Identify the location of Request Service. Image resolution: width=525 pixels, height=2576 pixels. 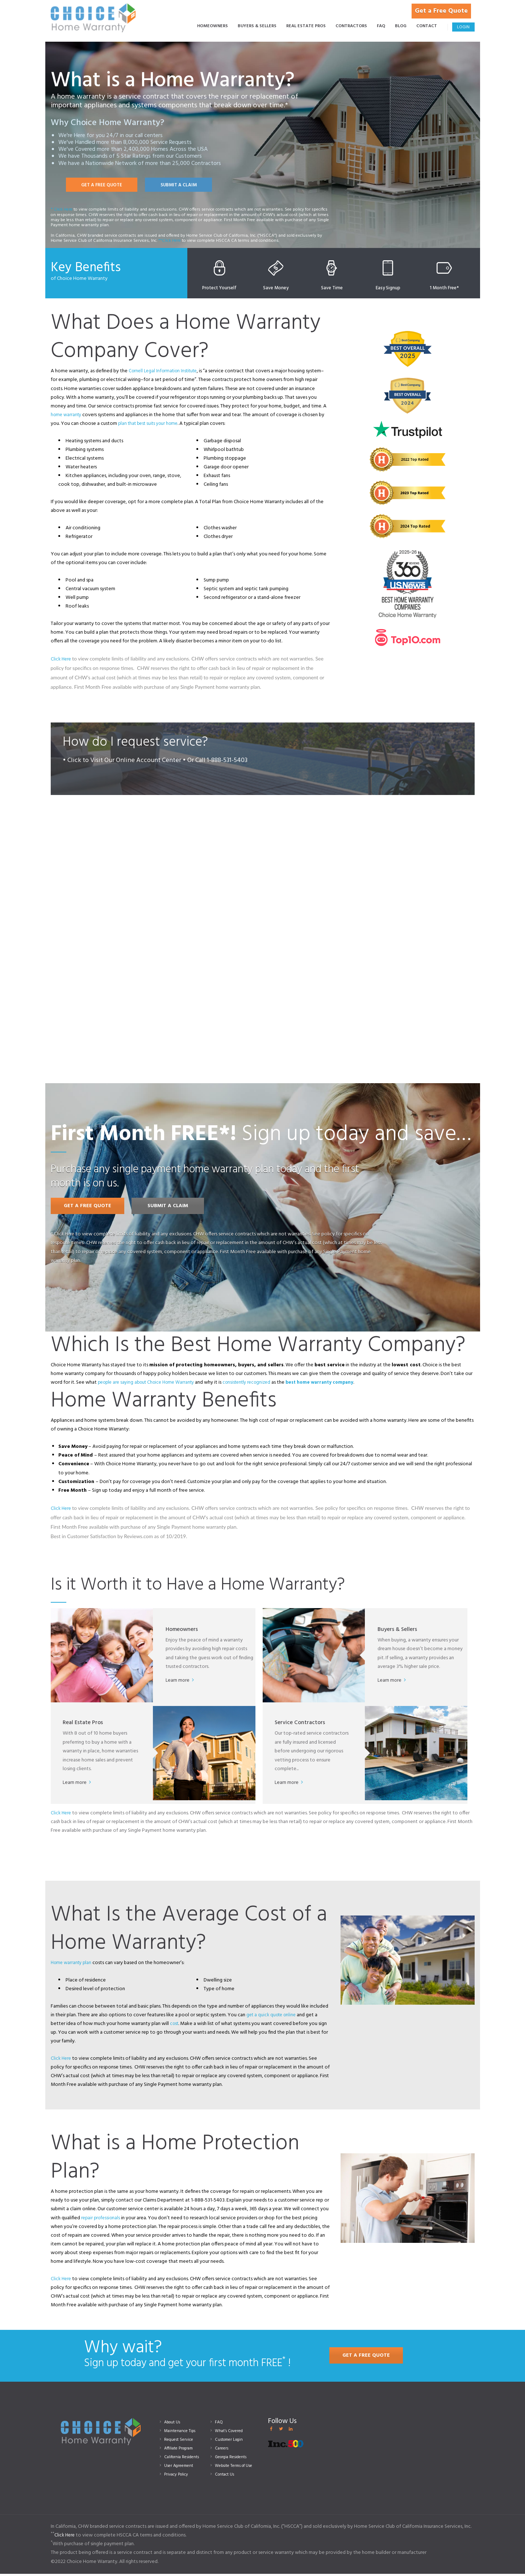
(180, 2441).